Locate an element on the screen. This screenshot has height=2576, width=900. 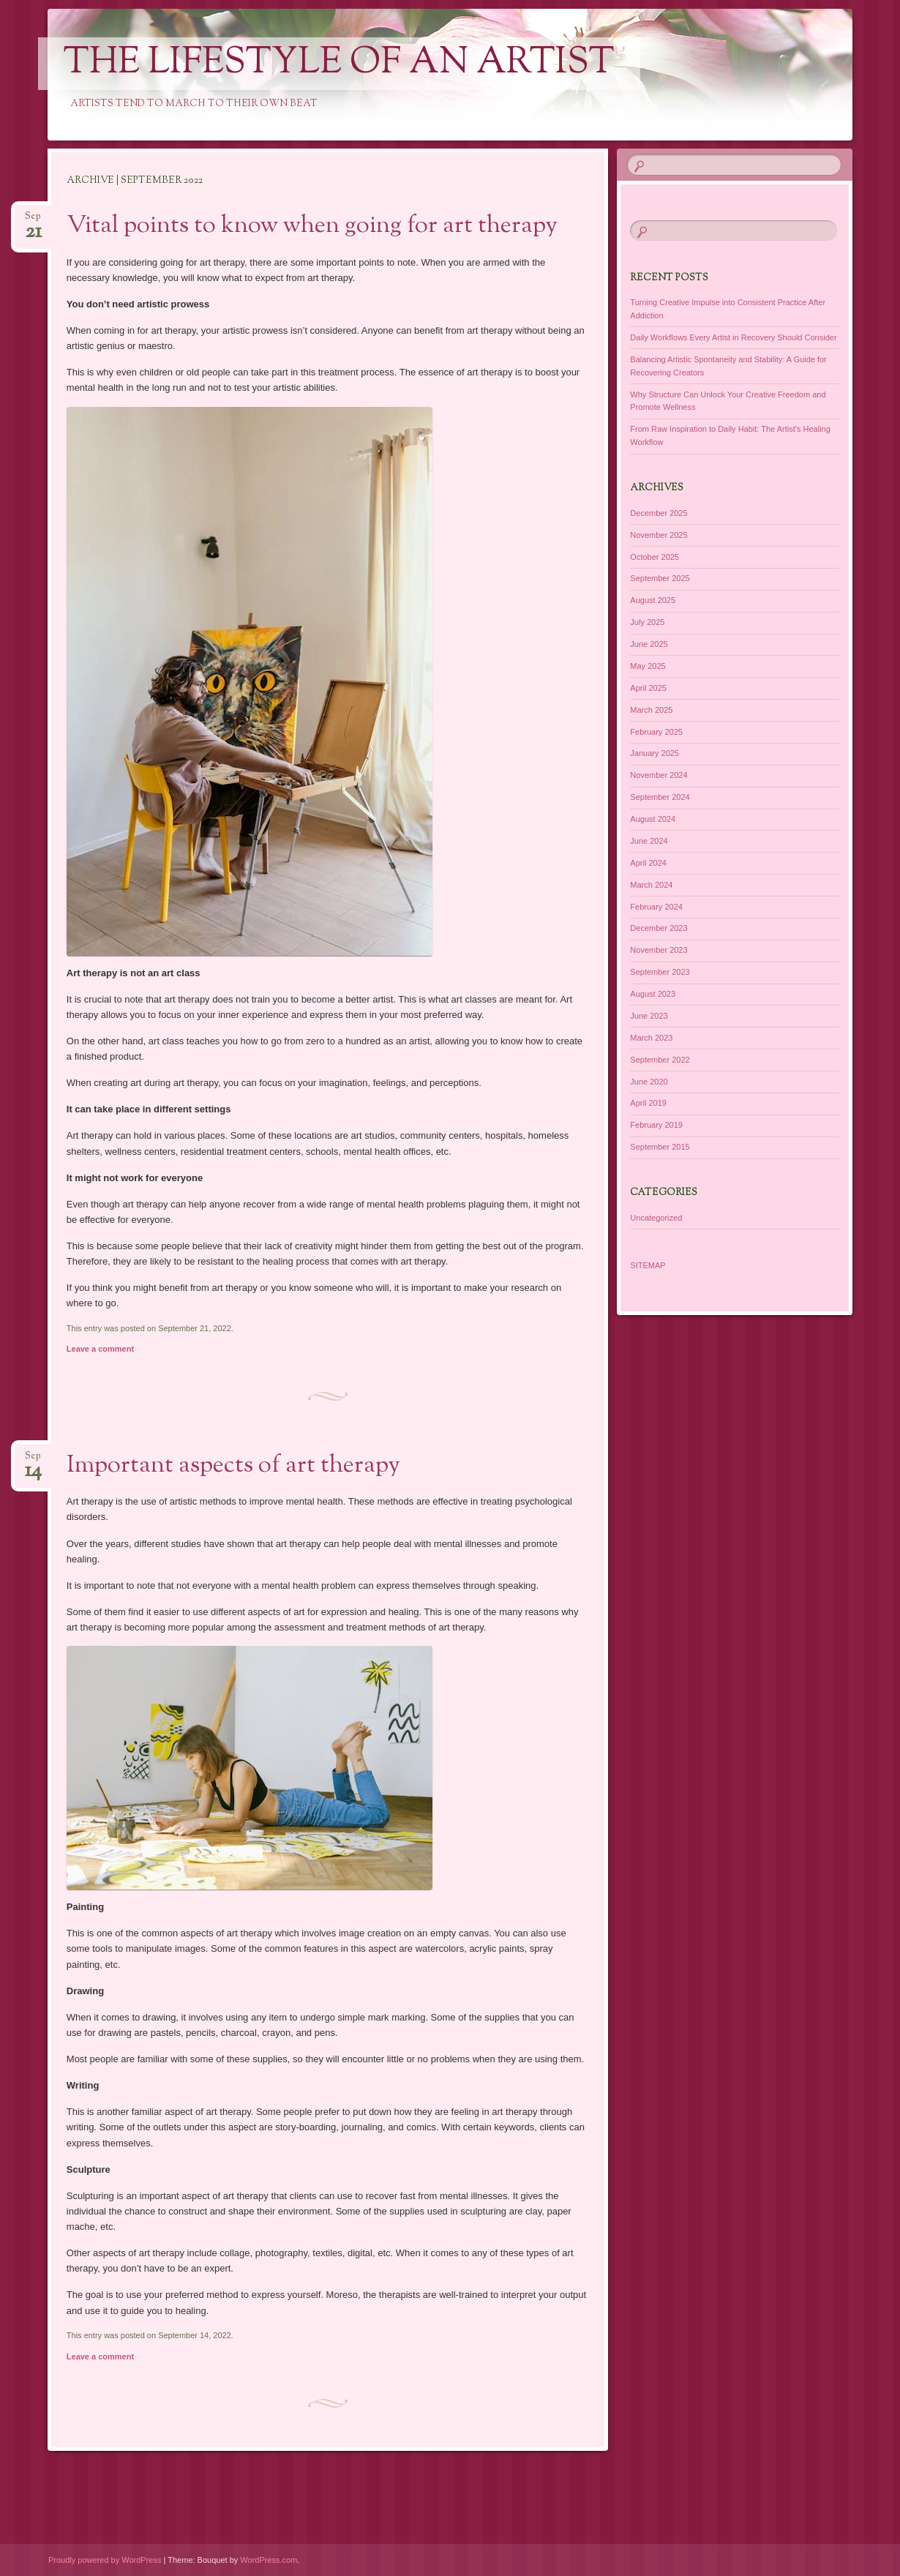
February 2019 is located at coordinates (656, 1124).